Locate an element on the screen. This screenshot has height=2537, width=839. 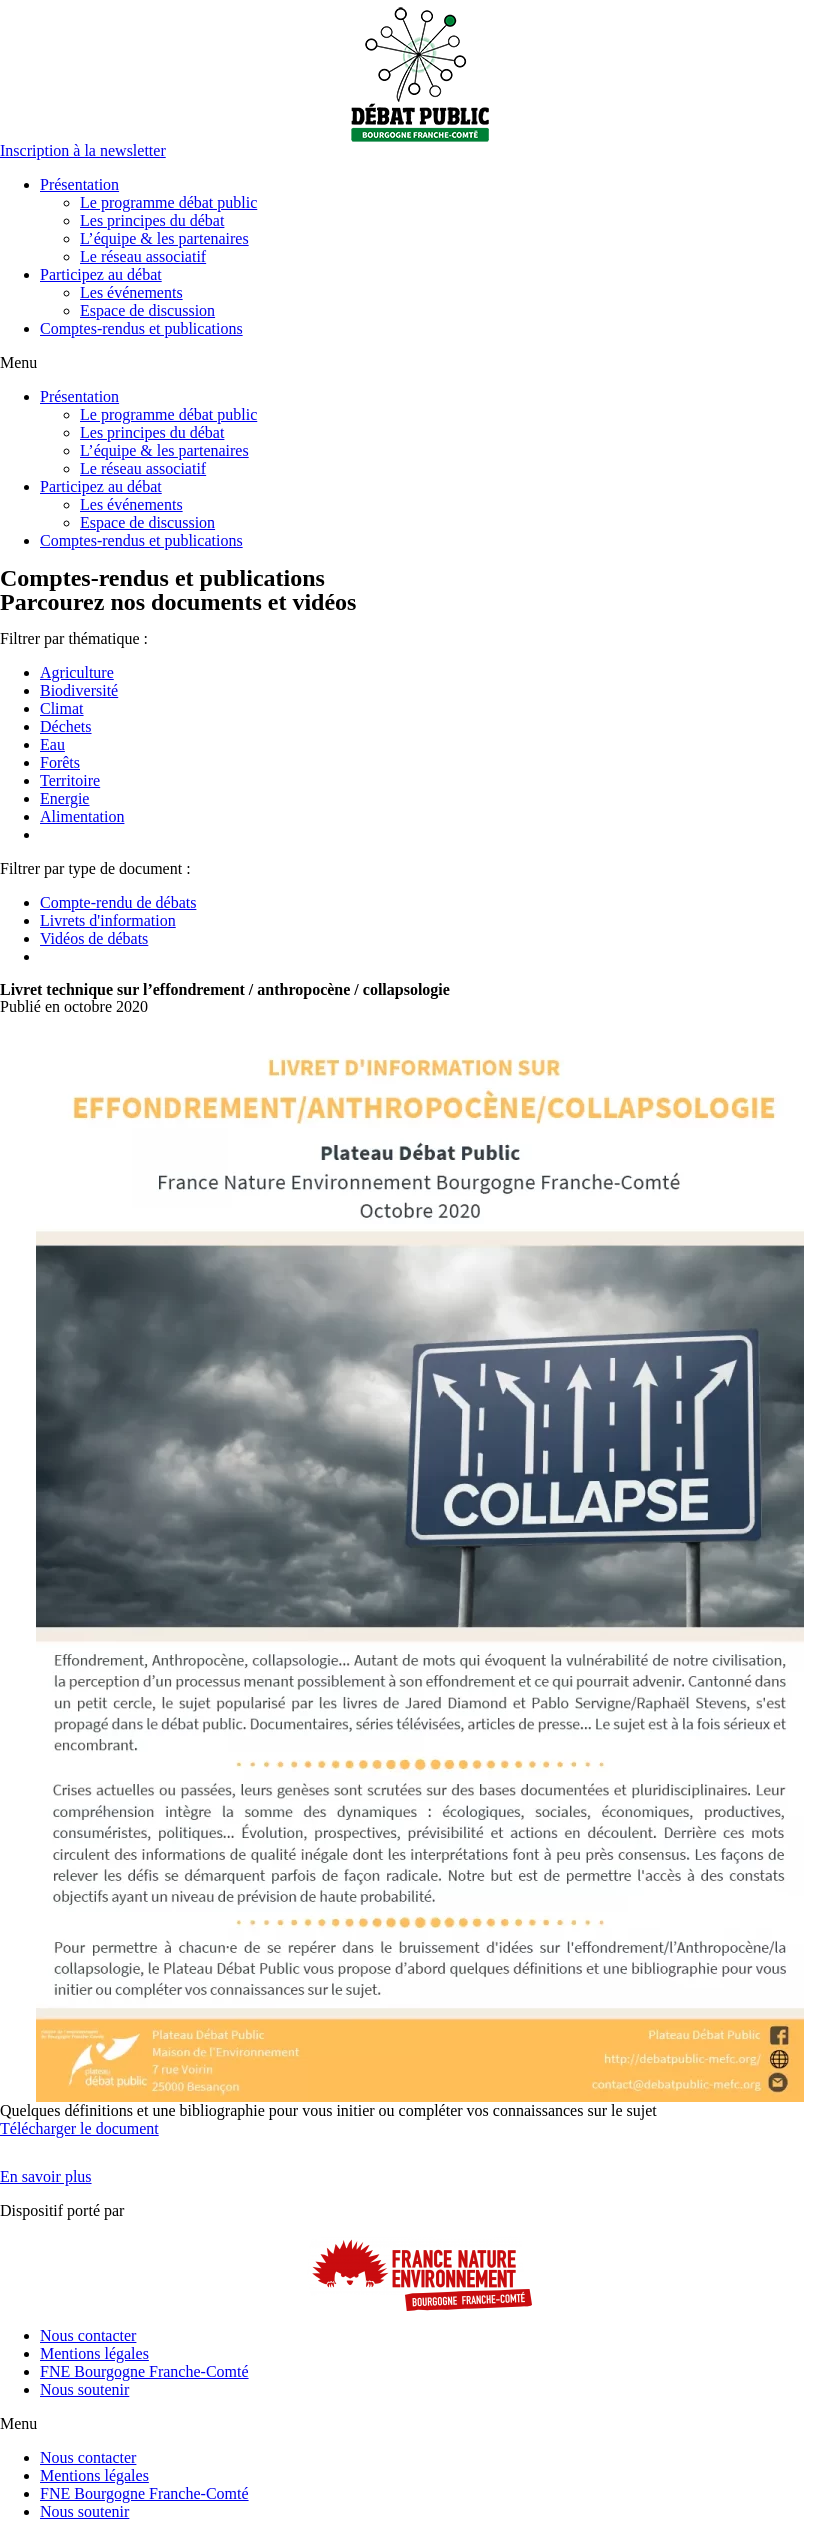
Compte-rendu de débats is located at coordinates (118, 902).